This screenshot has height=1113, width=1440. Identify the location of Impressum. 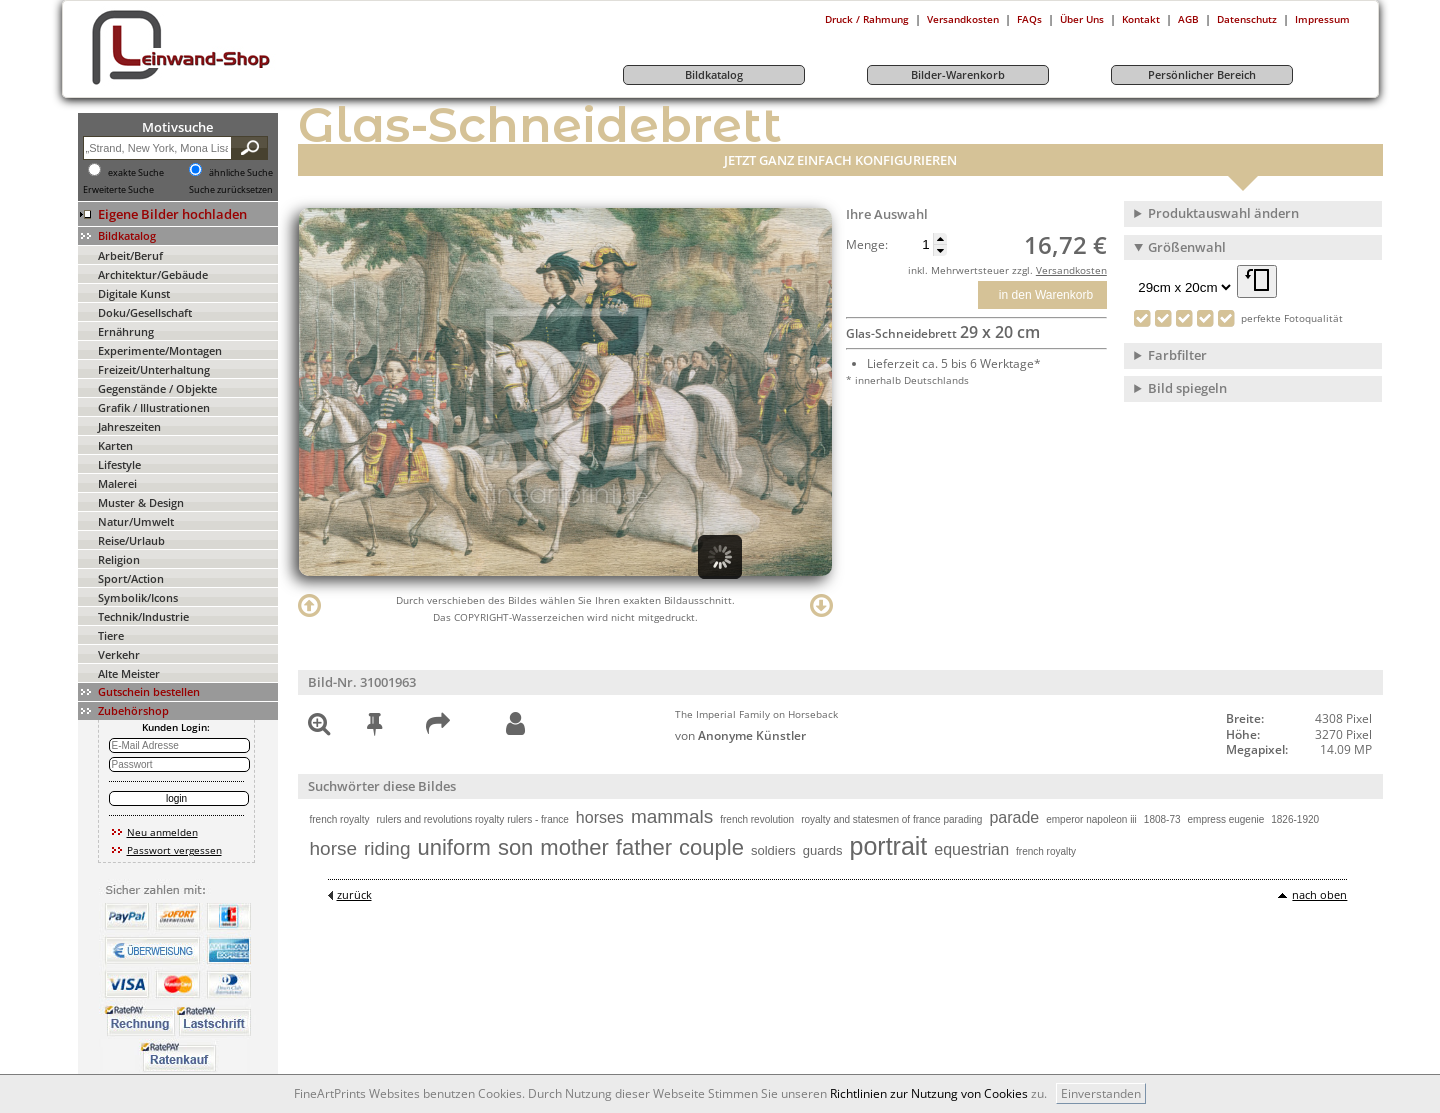
(1322, 19).